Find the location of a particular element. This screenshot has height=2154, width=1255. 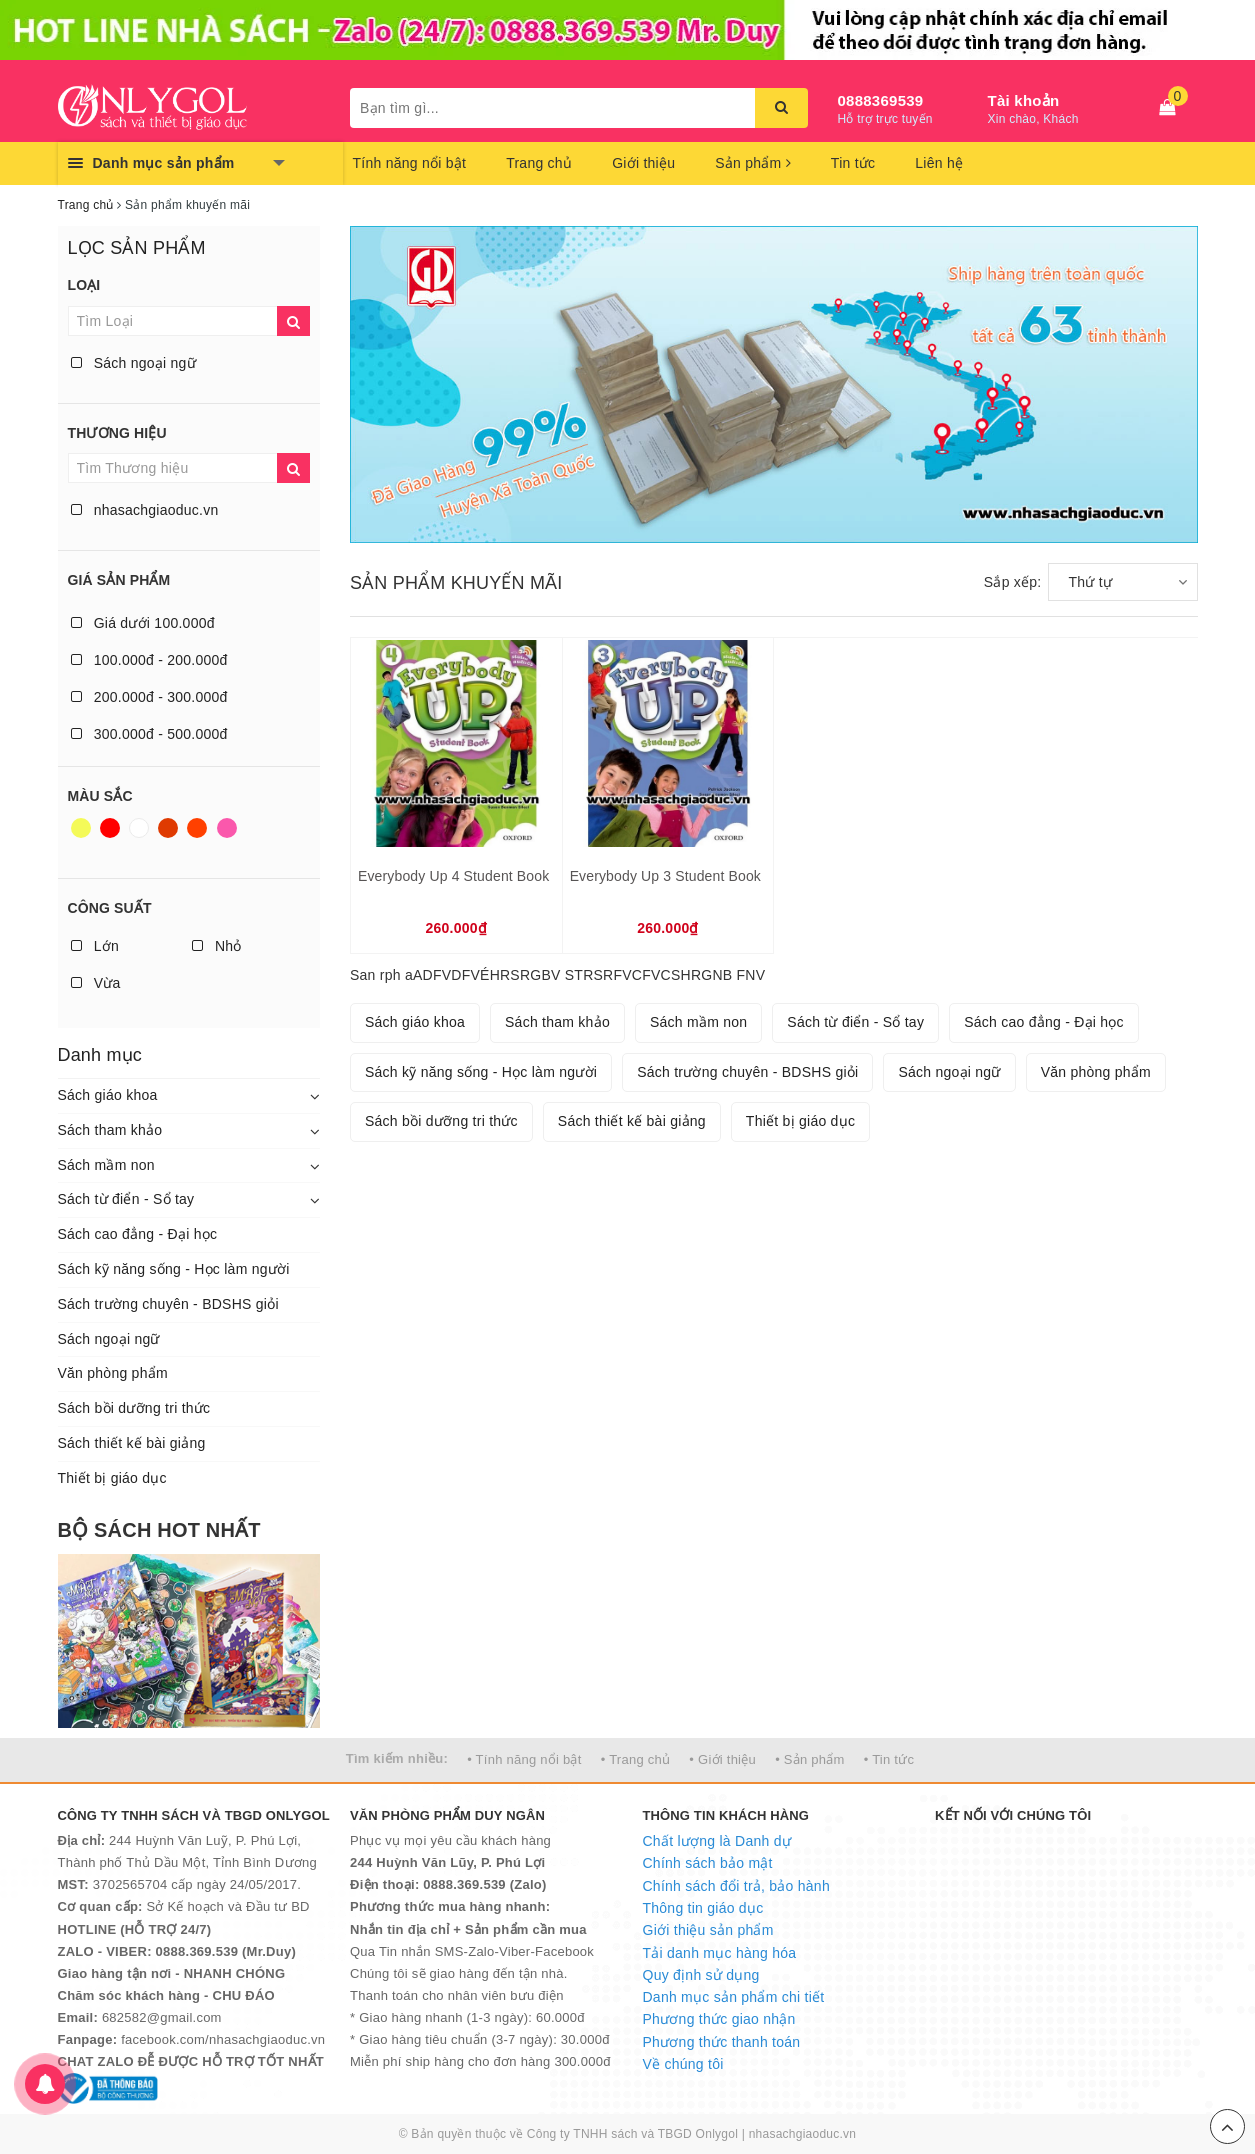

Văn phòng phẩm is located at coordinates (113, 1373).